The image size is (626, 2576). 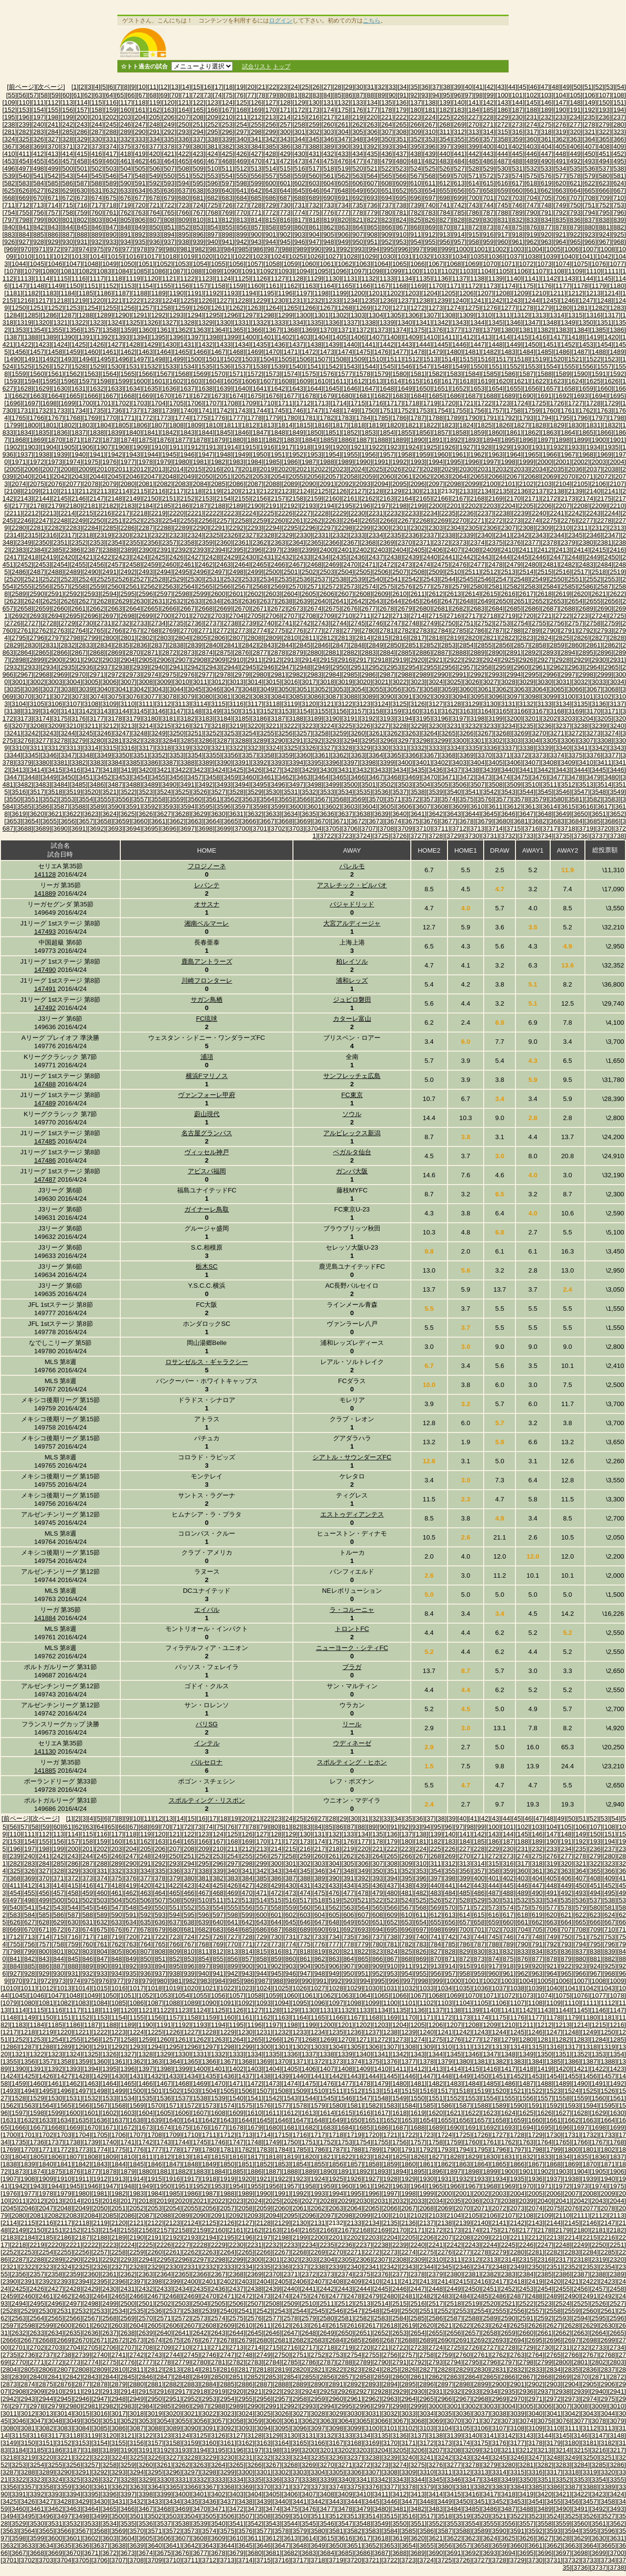 What do you see at coordinates (224, 828) in the screenshot?
I see `[3699]` at bounding box center [224, 828].